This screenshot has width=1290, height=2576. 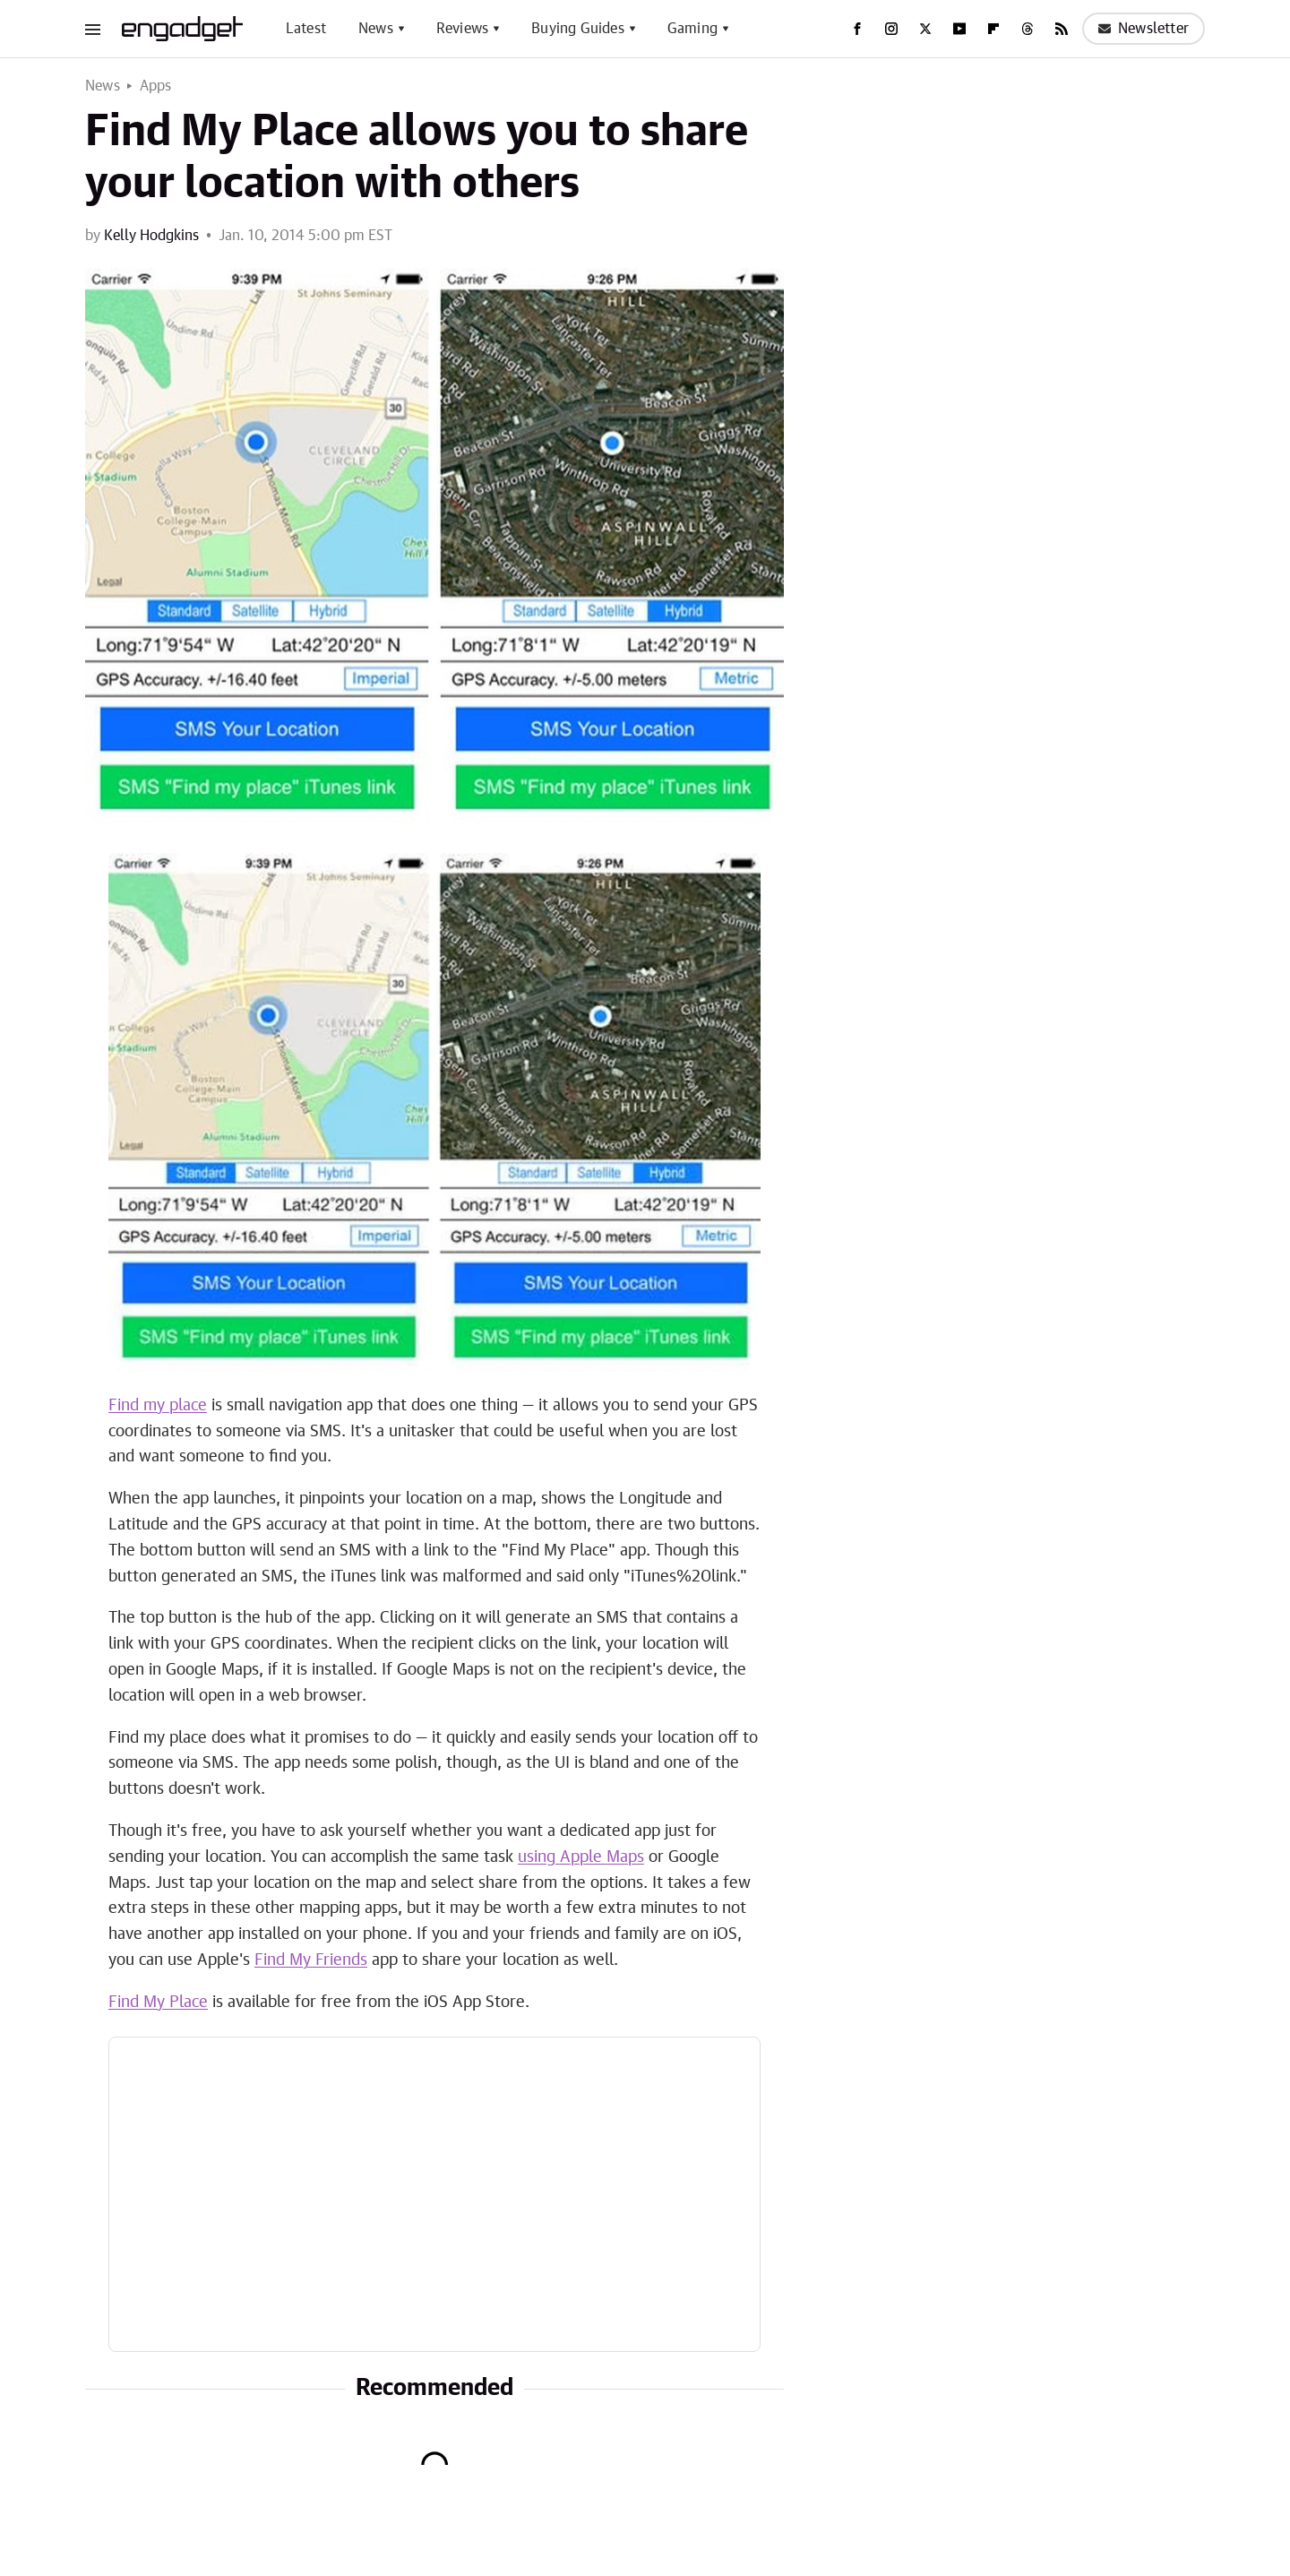 What do you see at coordinates (158, 2002) in the screenshot?
I see `Find My Place` at bounding box center [158, 2002].